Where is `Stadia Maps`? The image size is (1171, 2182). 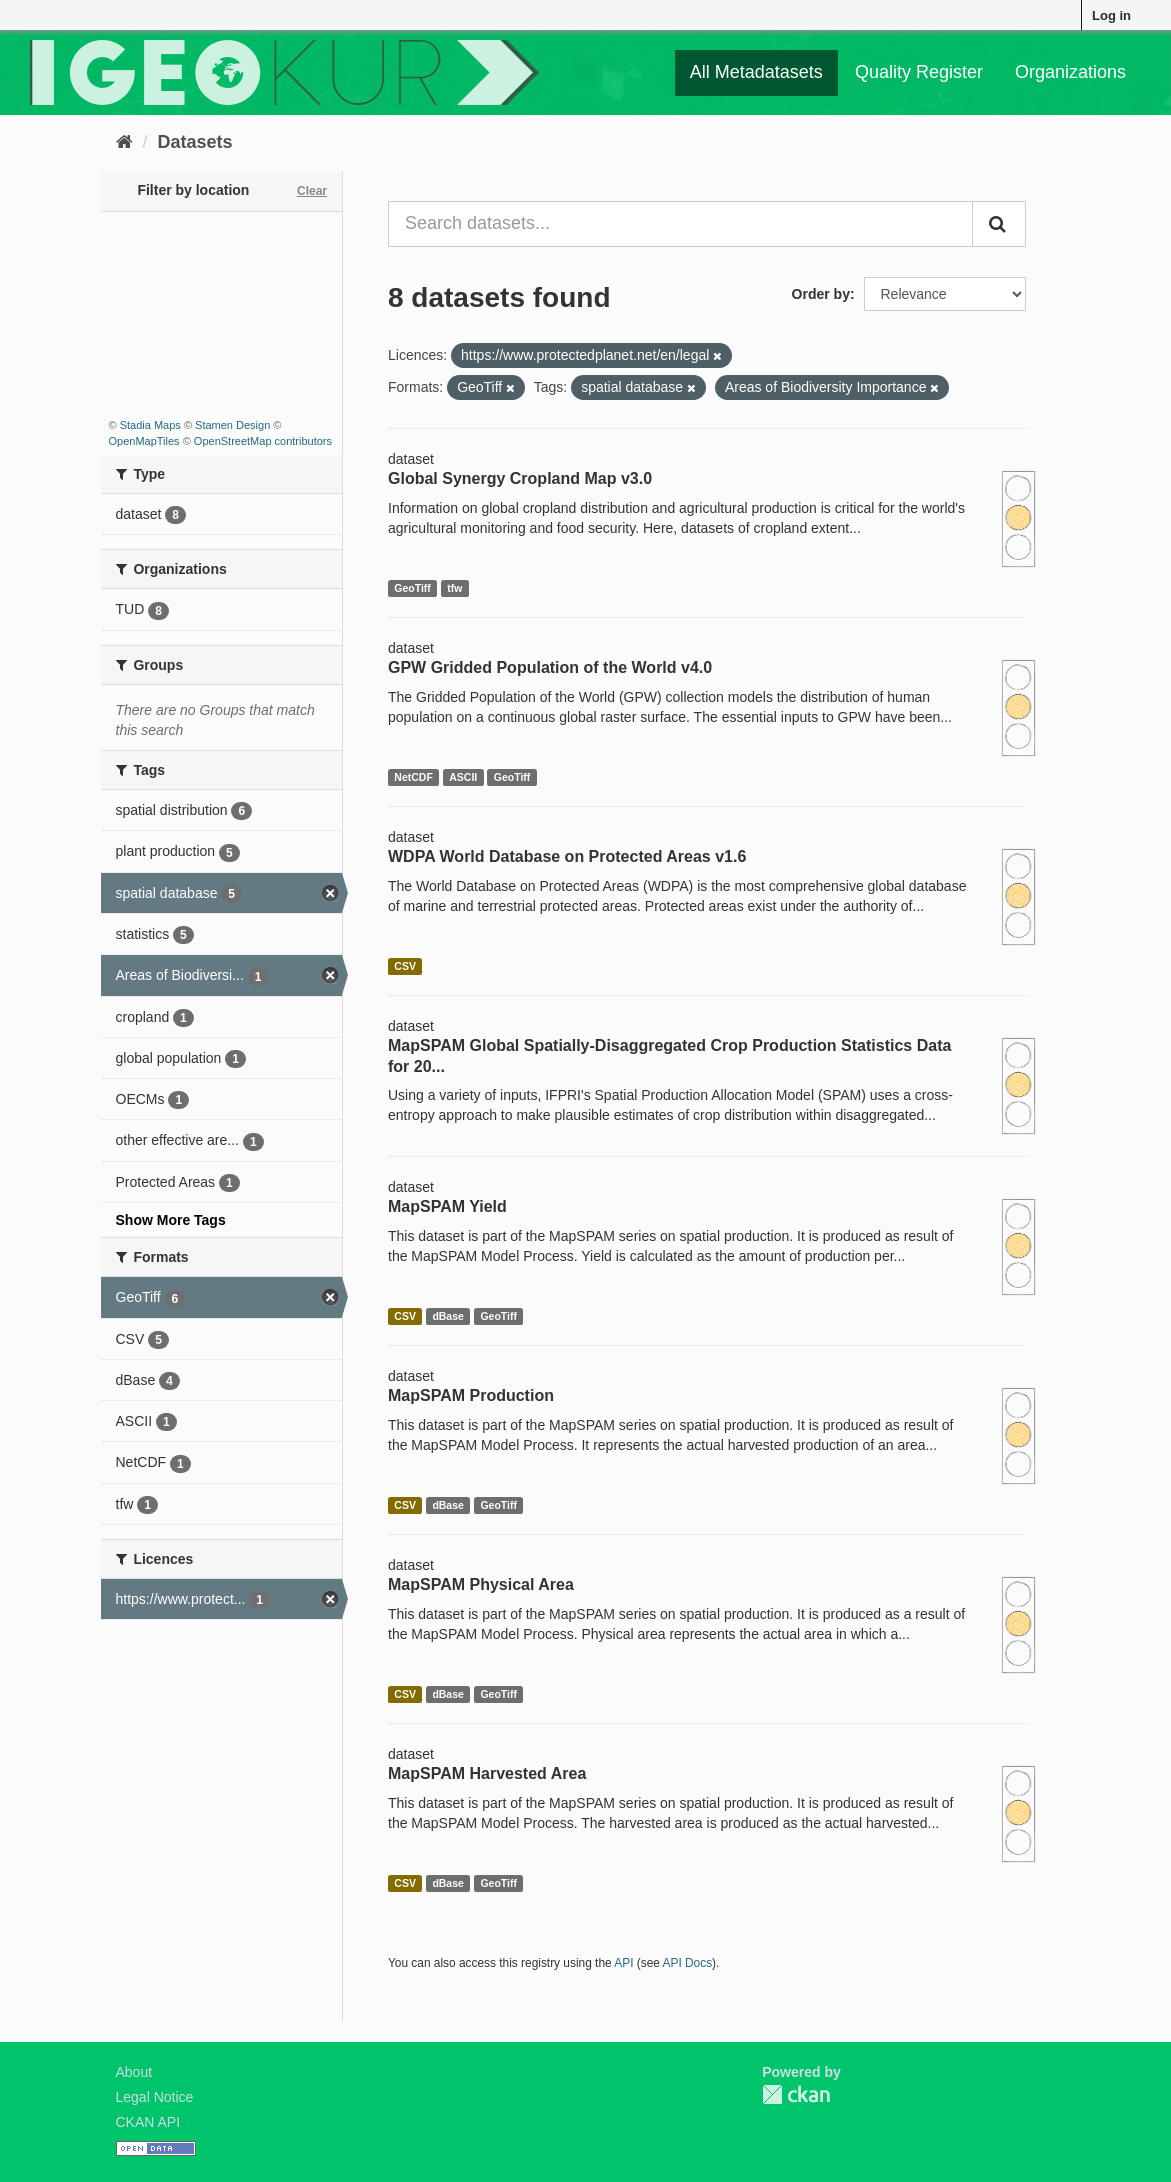
Stadia Maps is located at coordinates (150, 425).